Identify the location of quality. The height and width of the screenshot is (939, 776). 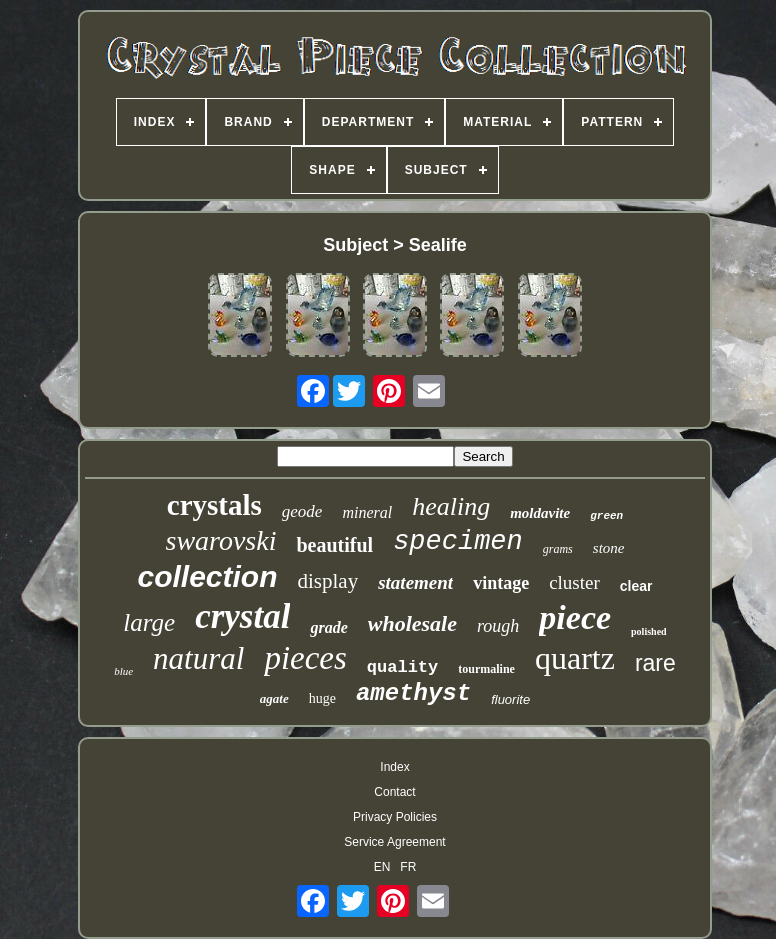
(402, 667).